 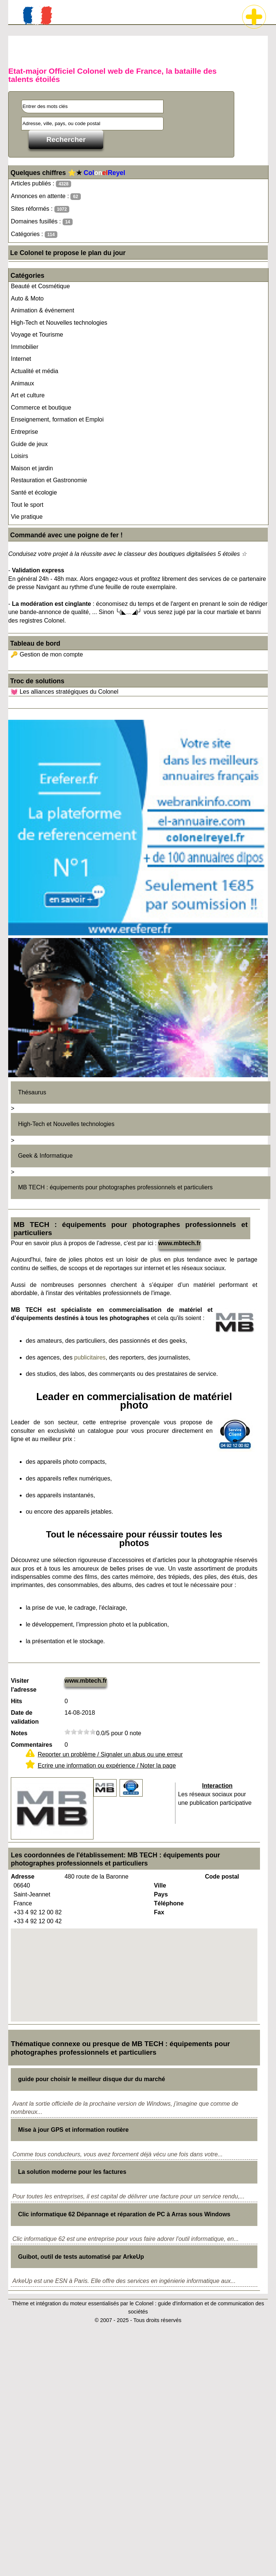 What do you see at coordinates (115, 1187) in the screenshot?
I see `MB TECH : équipements pour photographes professionnels et particuliers` at bounding box center [115, 1187].